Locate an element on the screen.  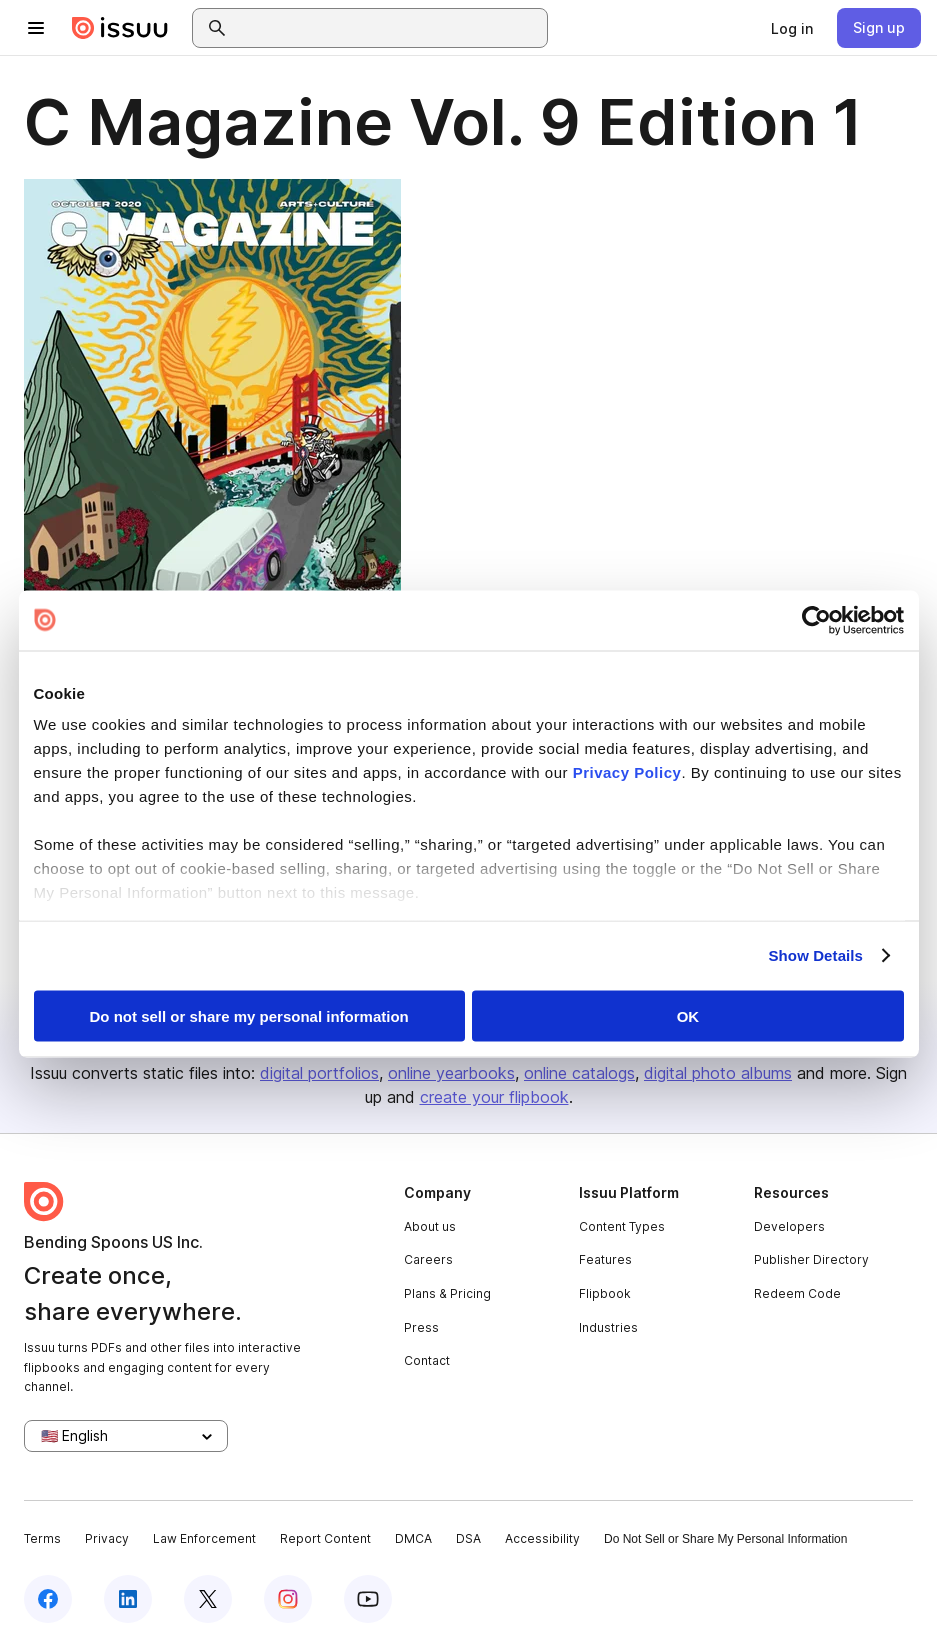
digital portfolios is located at coordinates (319, 1073).